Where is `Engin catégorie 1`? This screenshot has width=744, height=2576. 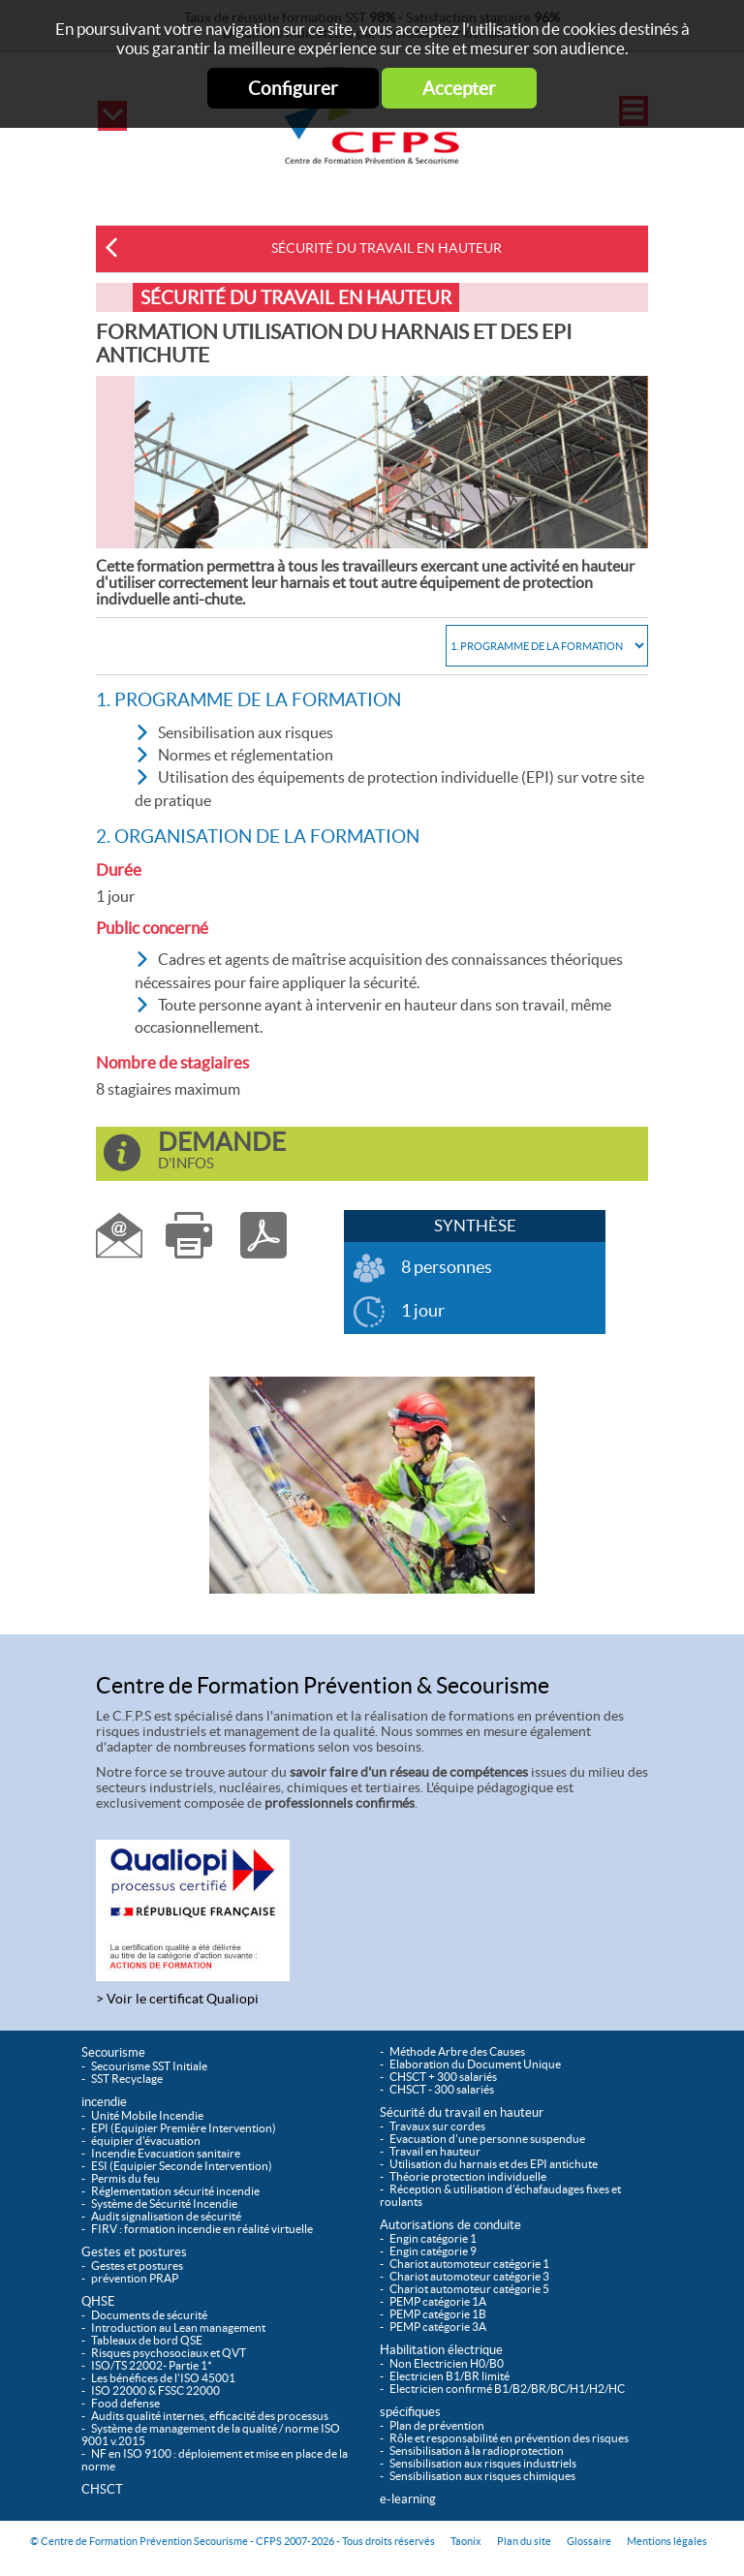 Engin catégorie 1 is located at coordinates (433, 2238).